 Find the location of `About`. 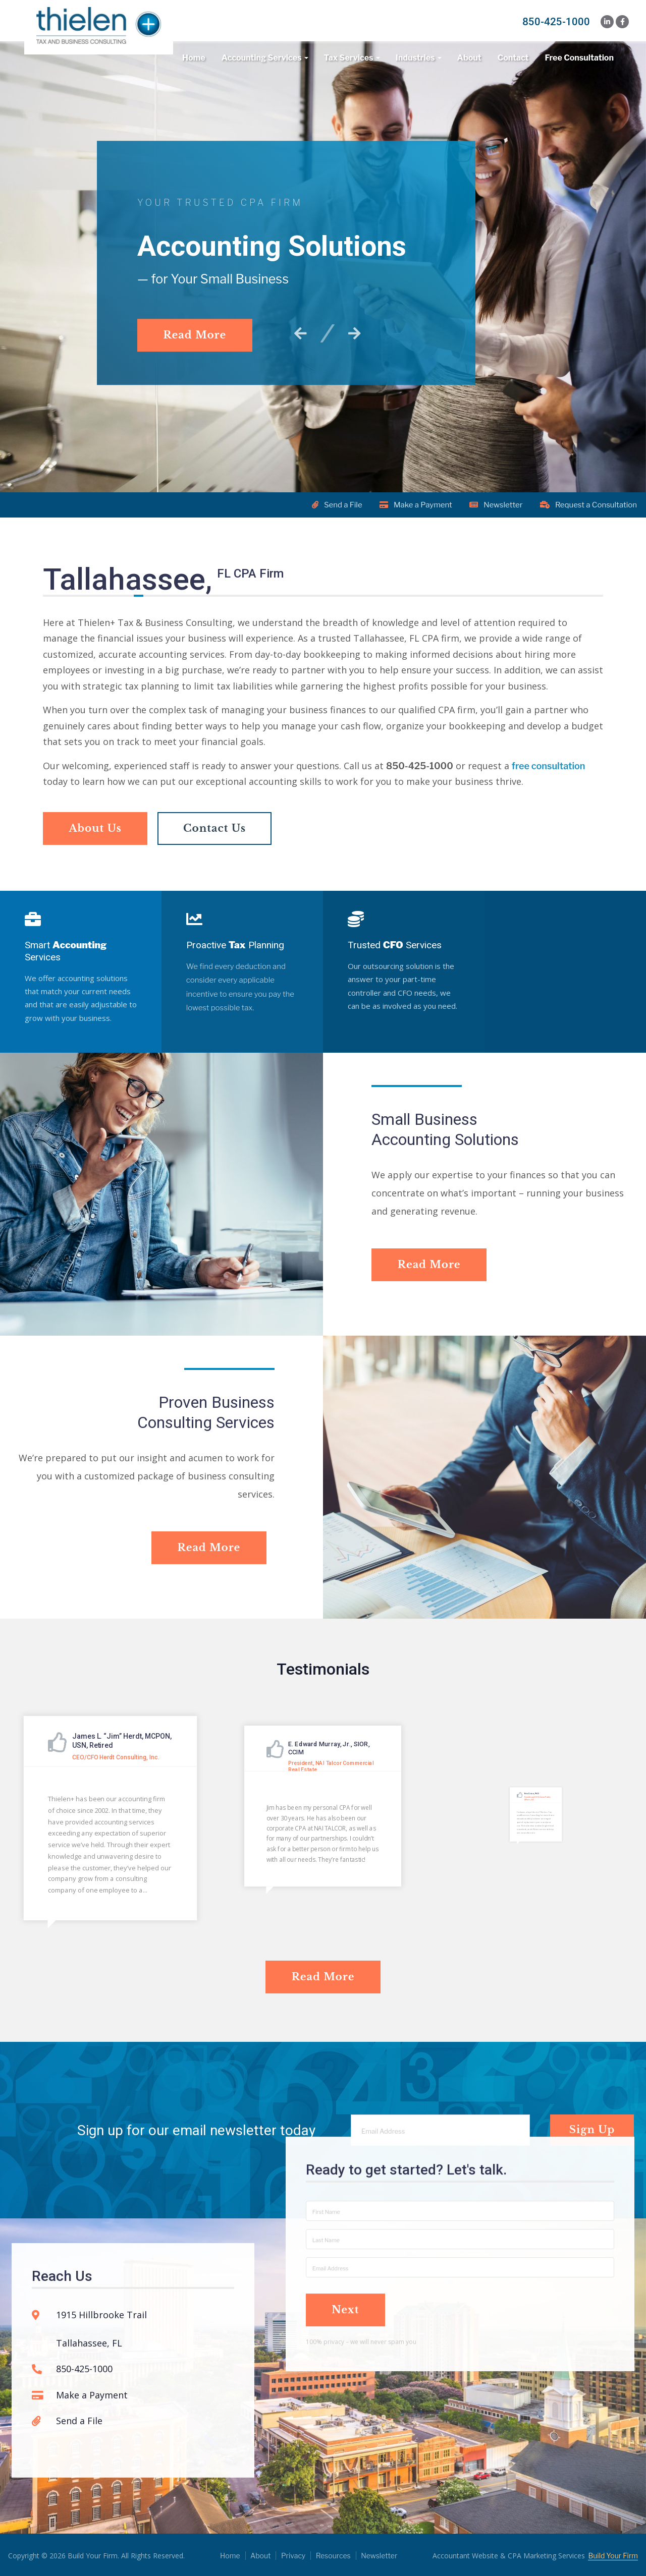

About is located at coordinates (469, 58).